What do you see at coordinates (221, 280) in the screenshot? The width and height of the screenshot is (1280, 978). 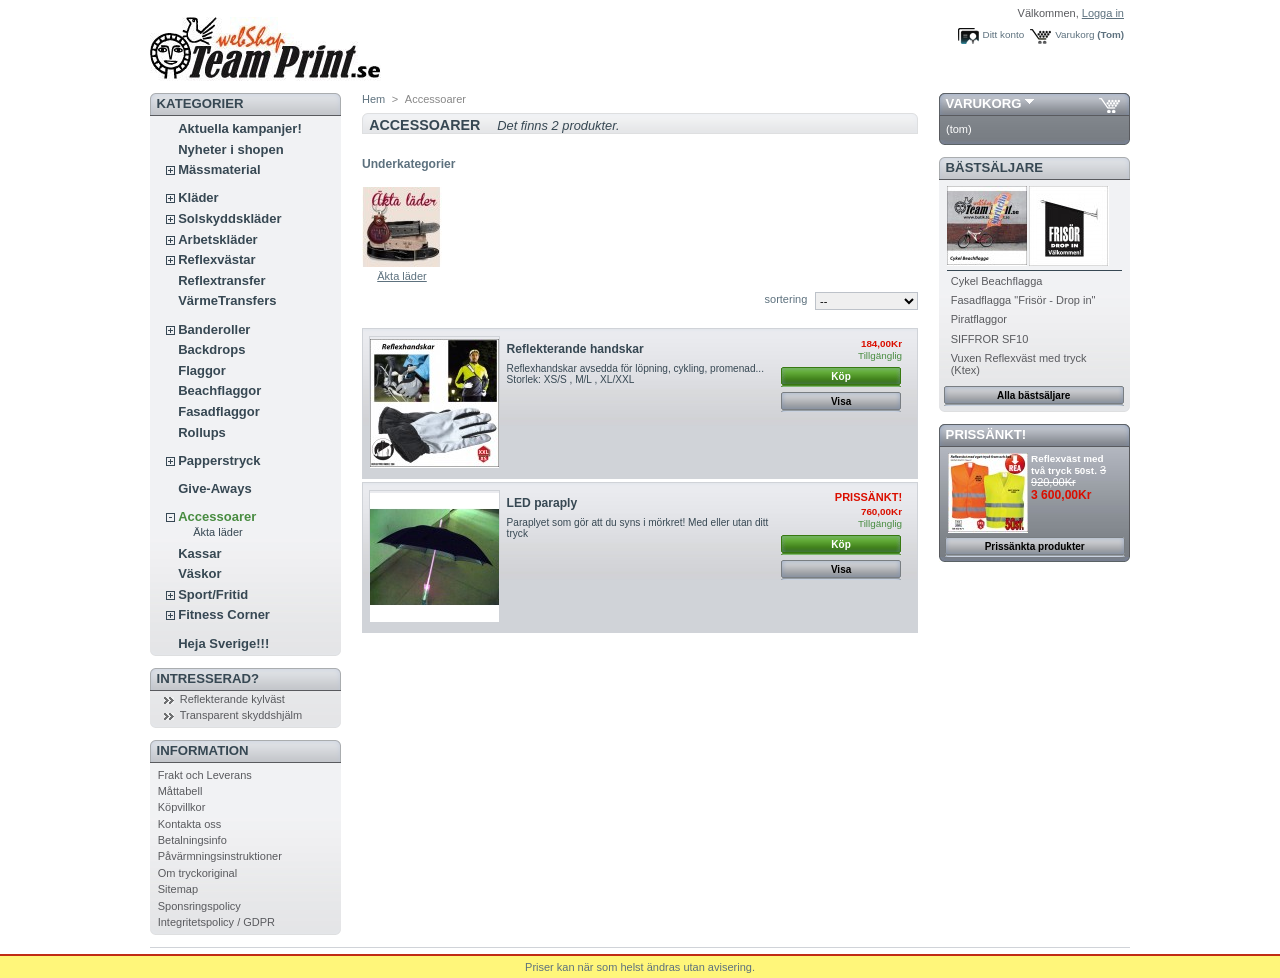 I see `Reflextransfer` at bounding box center [221, 280].